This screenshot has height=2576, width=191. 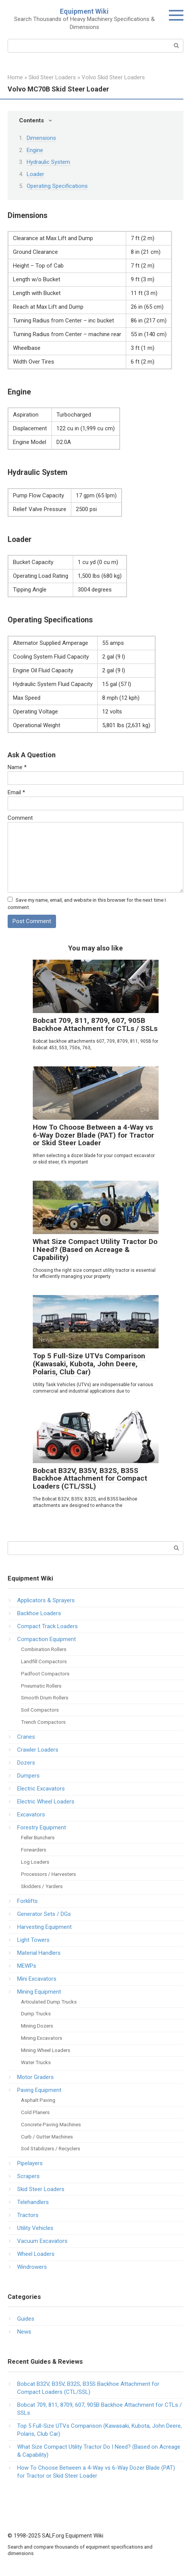 I want to click on Processors / Harvesters, so click(x=48, y=1874).